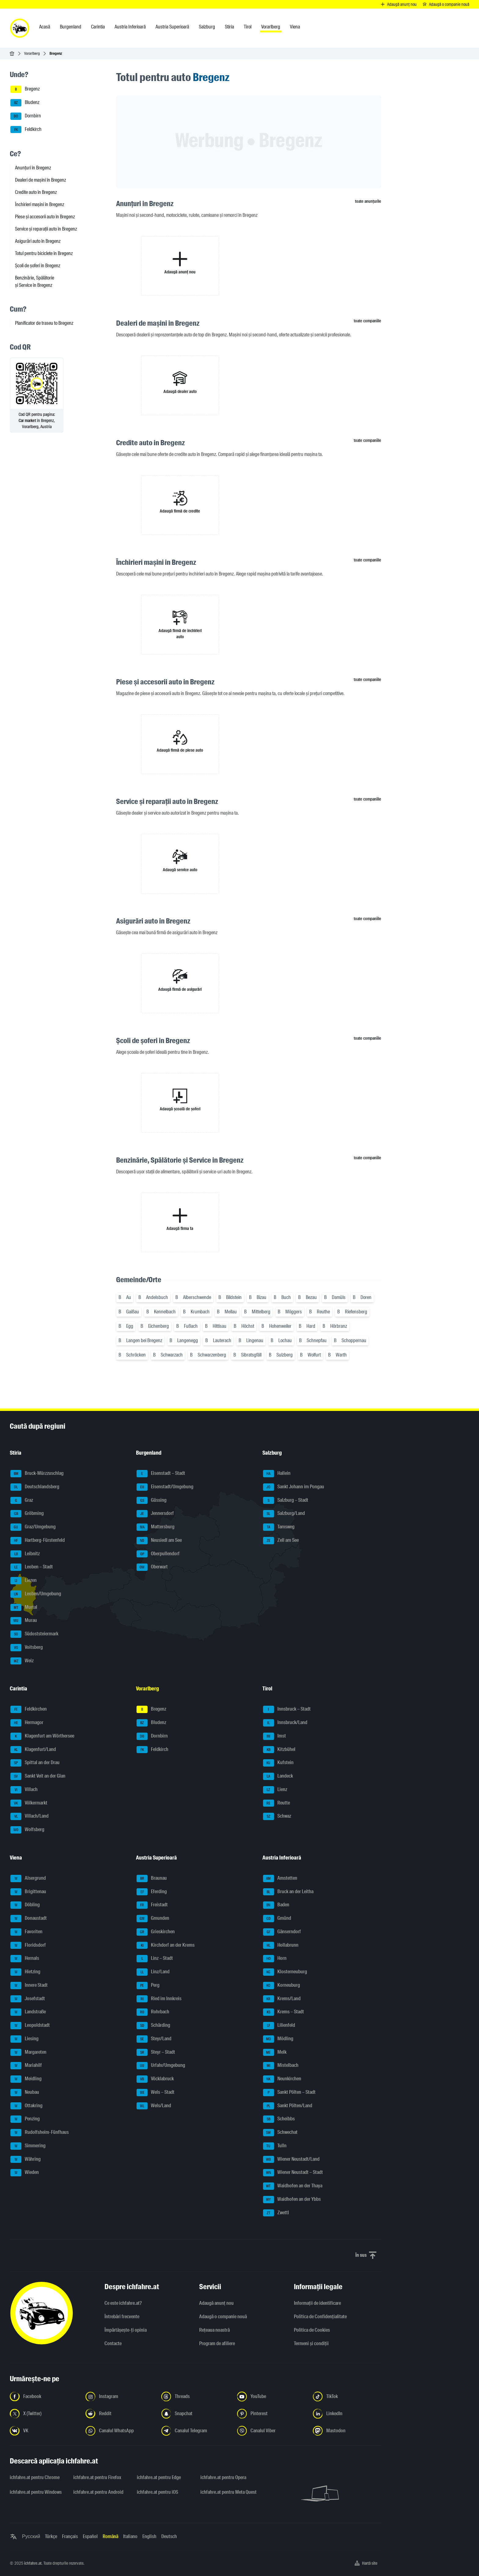 The width and height of the screenshot is (479, 2576). I want to click on Schwaz, so click(277, 1816).